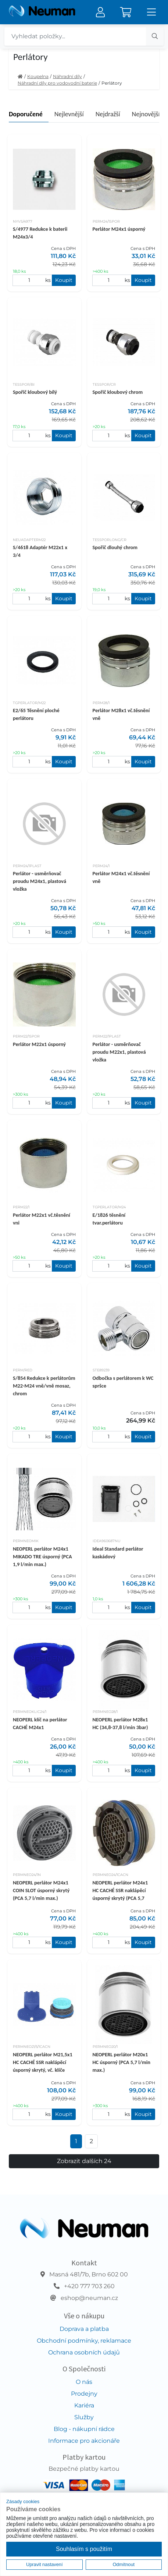 Image resolution: width=168 pixels, height=2576 pixels. I want to click on Ochrana osobních údajů, so click(84, 2352).